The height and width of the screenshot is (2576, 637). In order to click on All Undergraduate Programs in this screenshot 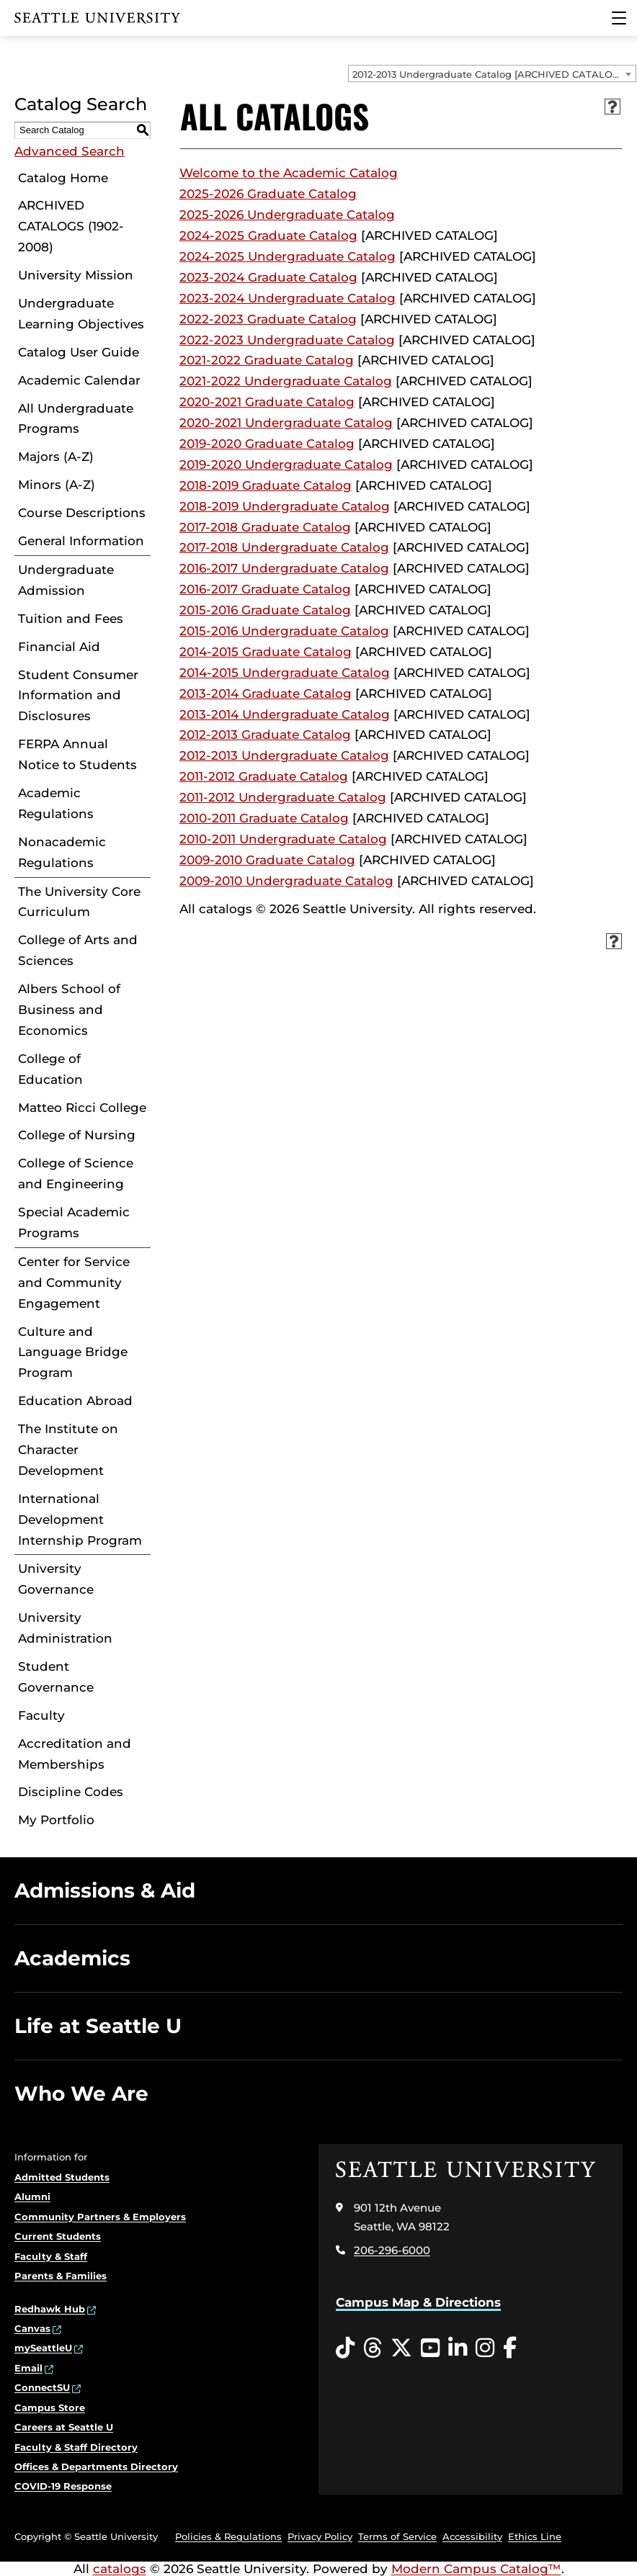, I will do `click(75, 418)`.